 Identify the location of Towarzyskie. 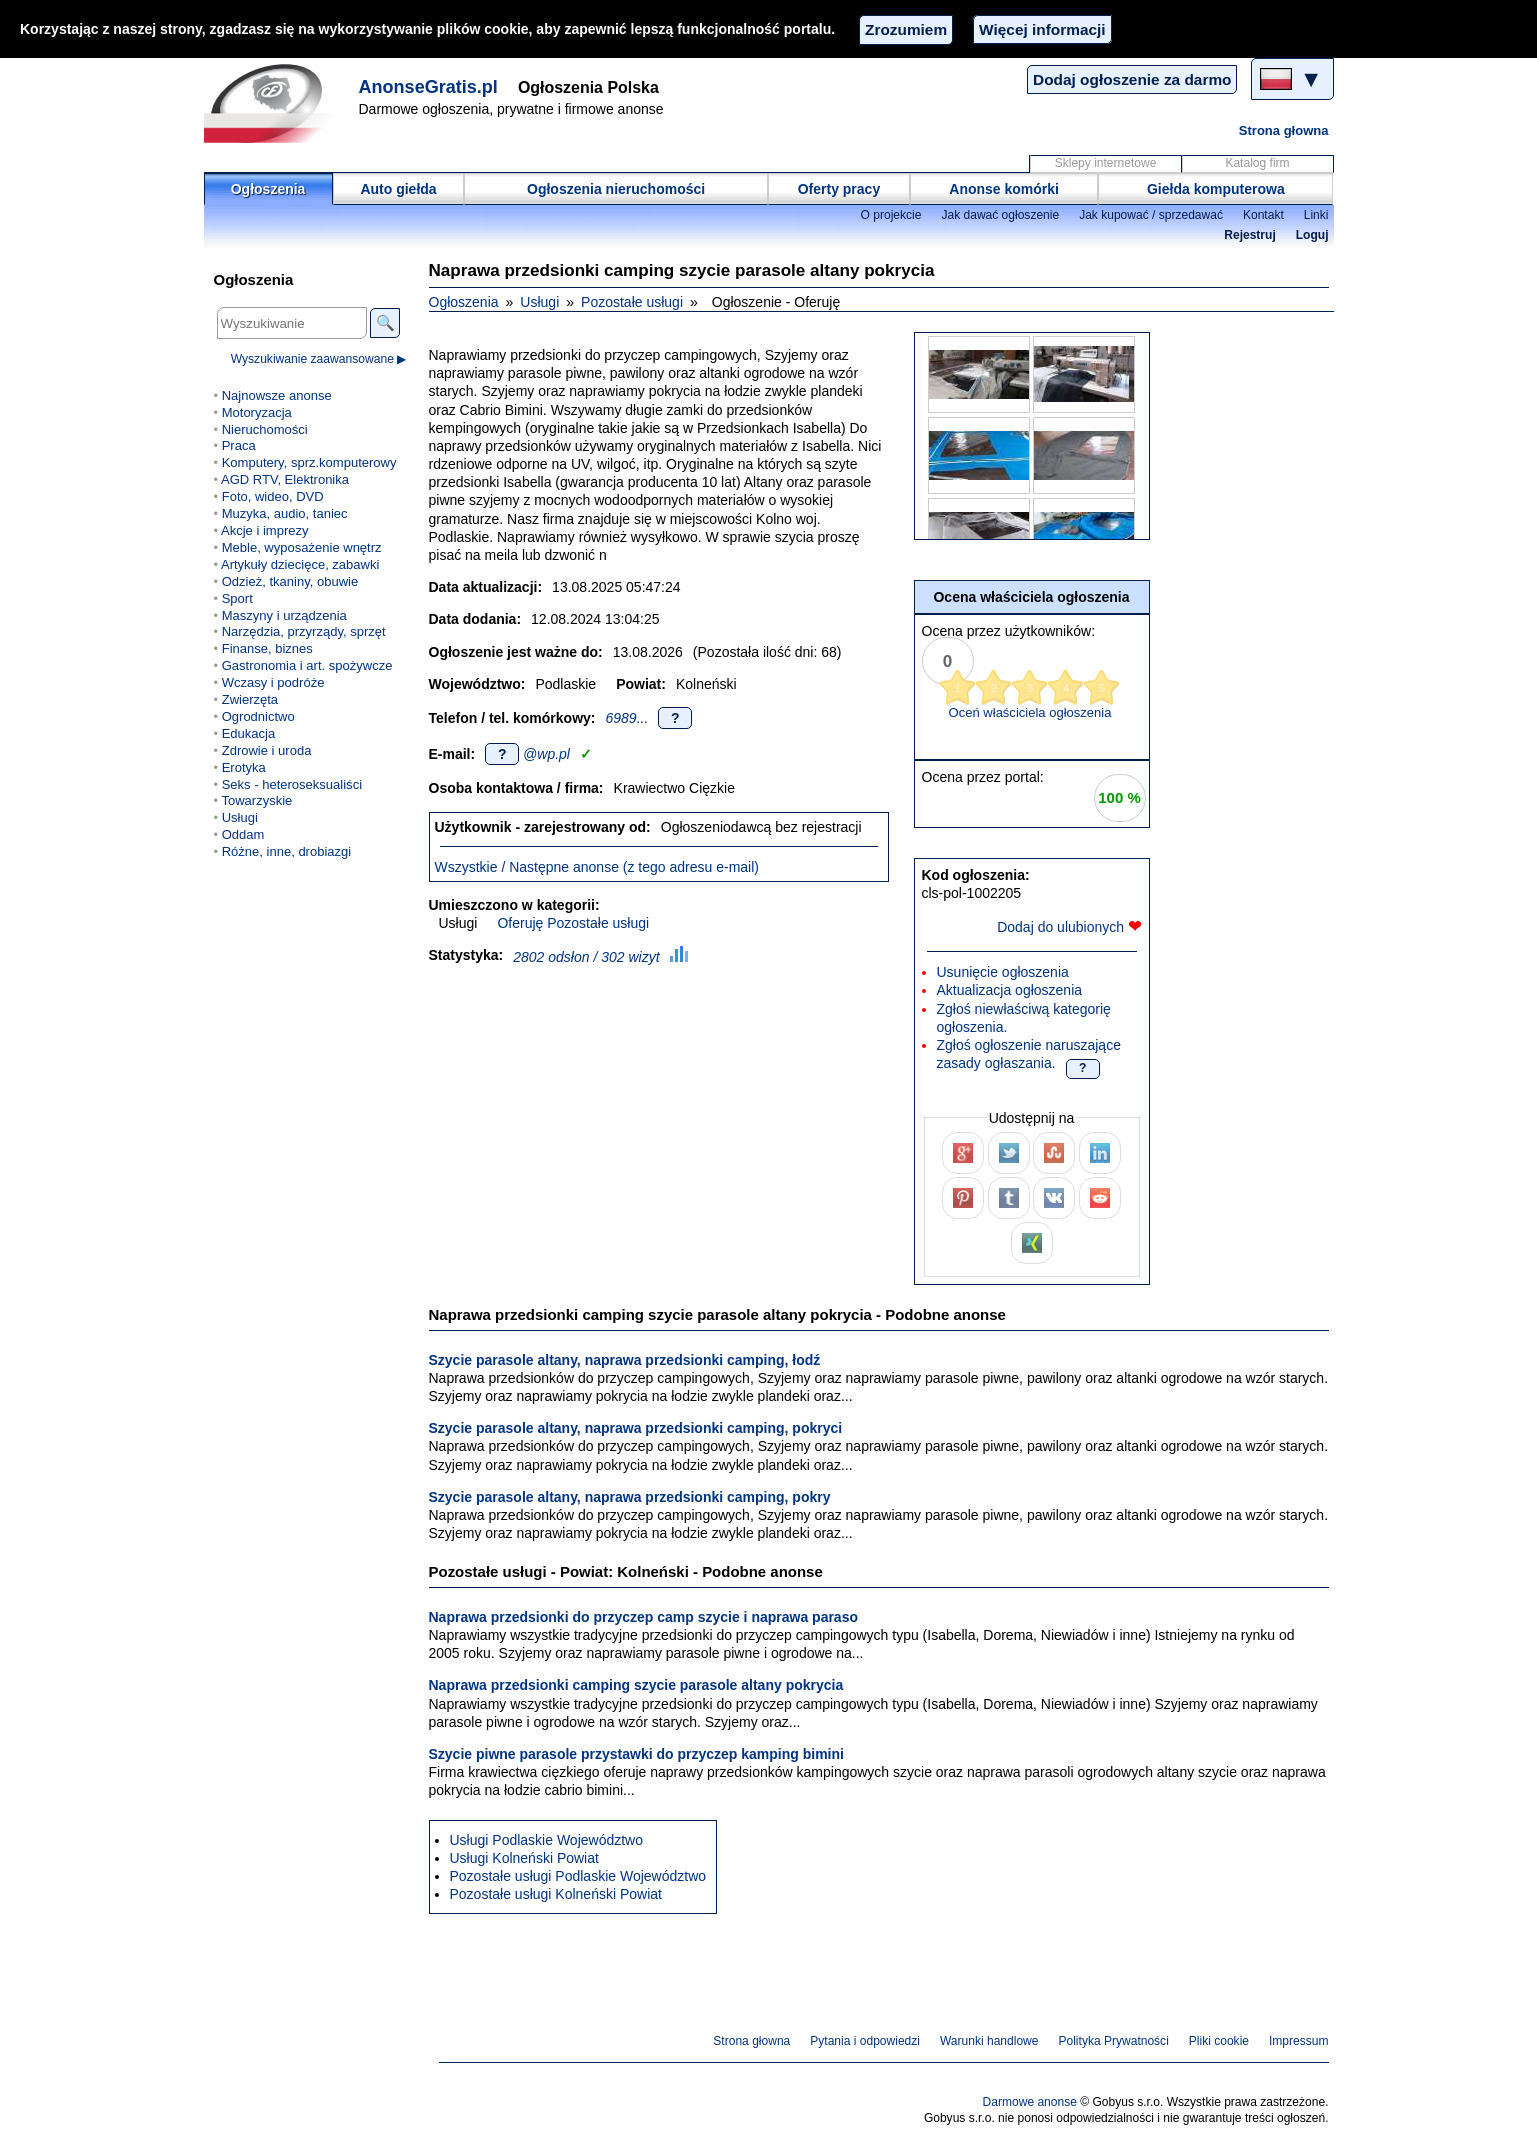
(256, 800).